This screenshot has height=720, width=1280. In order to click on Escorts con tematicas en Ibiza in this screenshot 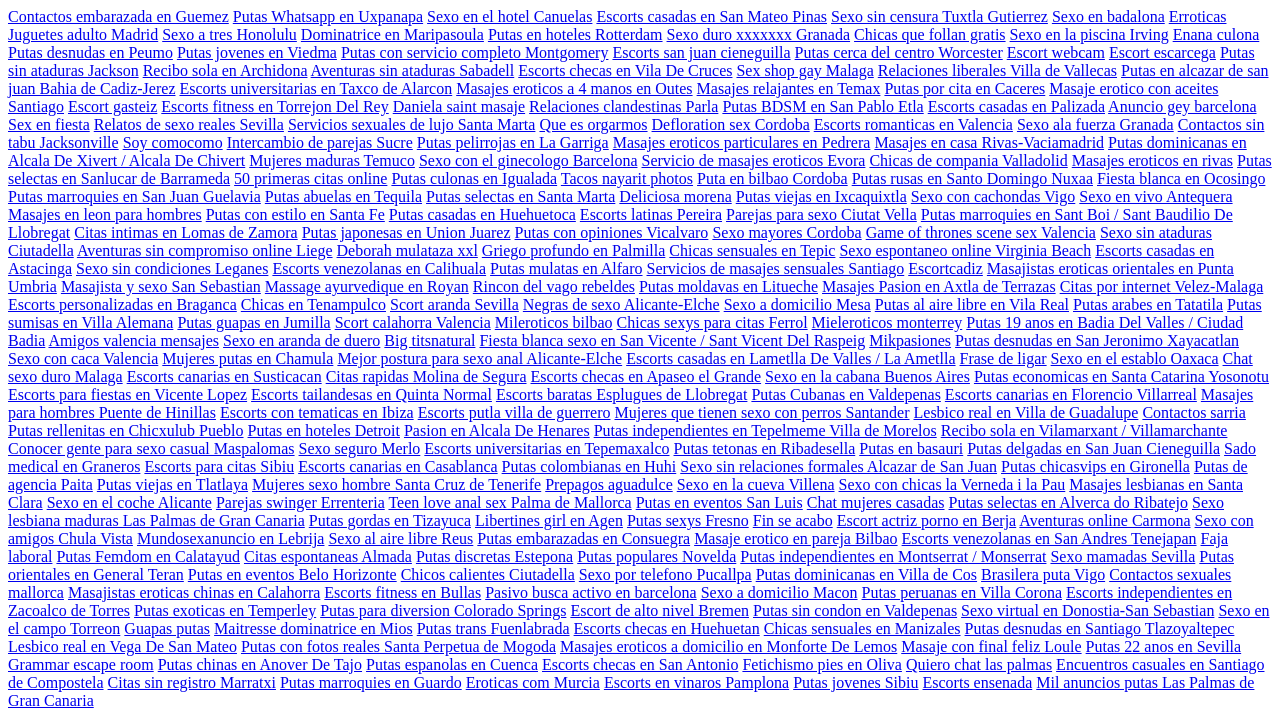, I will do `click(317, 412)`.